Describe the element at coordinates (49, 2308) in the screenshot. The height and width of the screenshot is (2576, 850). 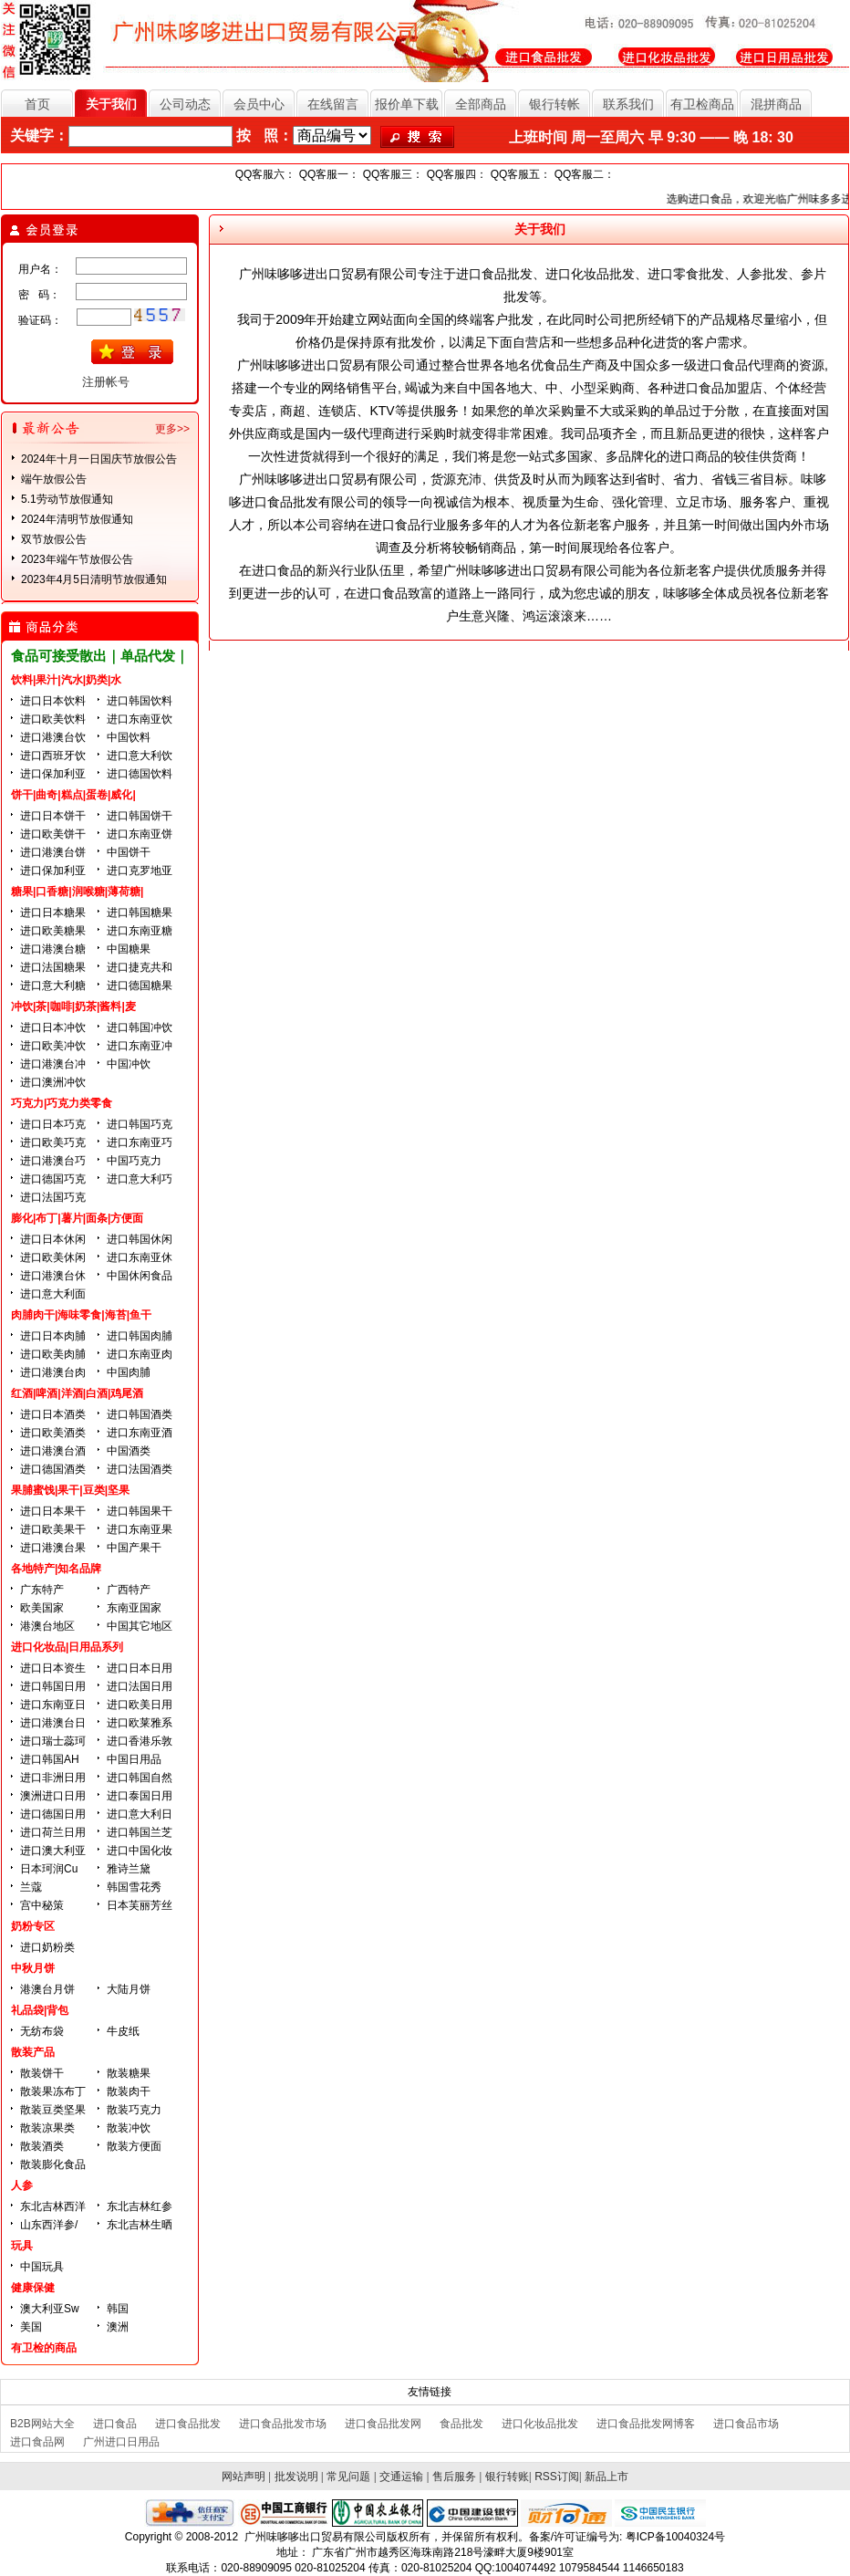
I see `澳大利亚Sw` at that location.